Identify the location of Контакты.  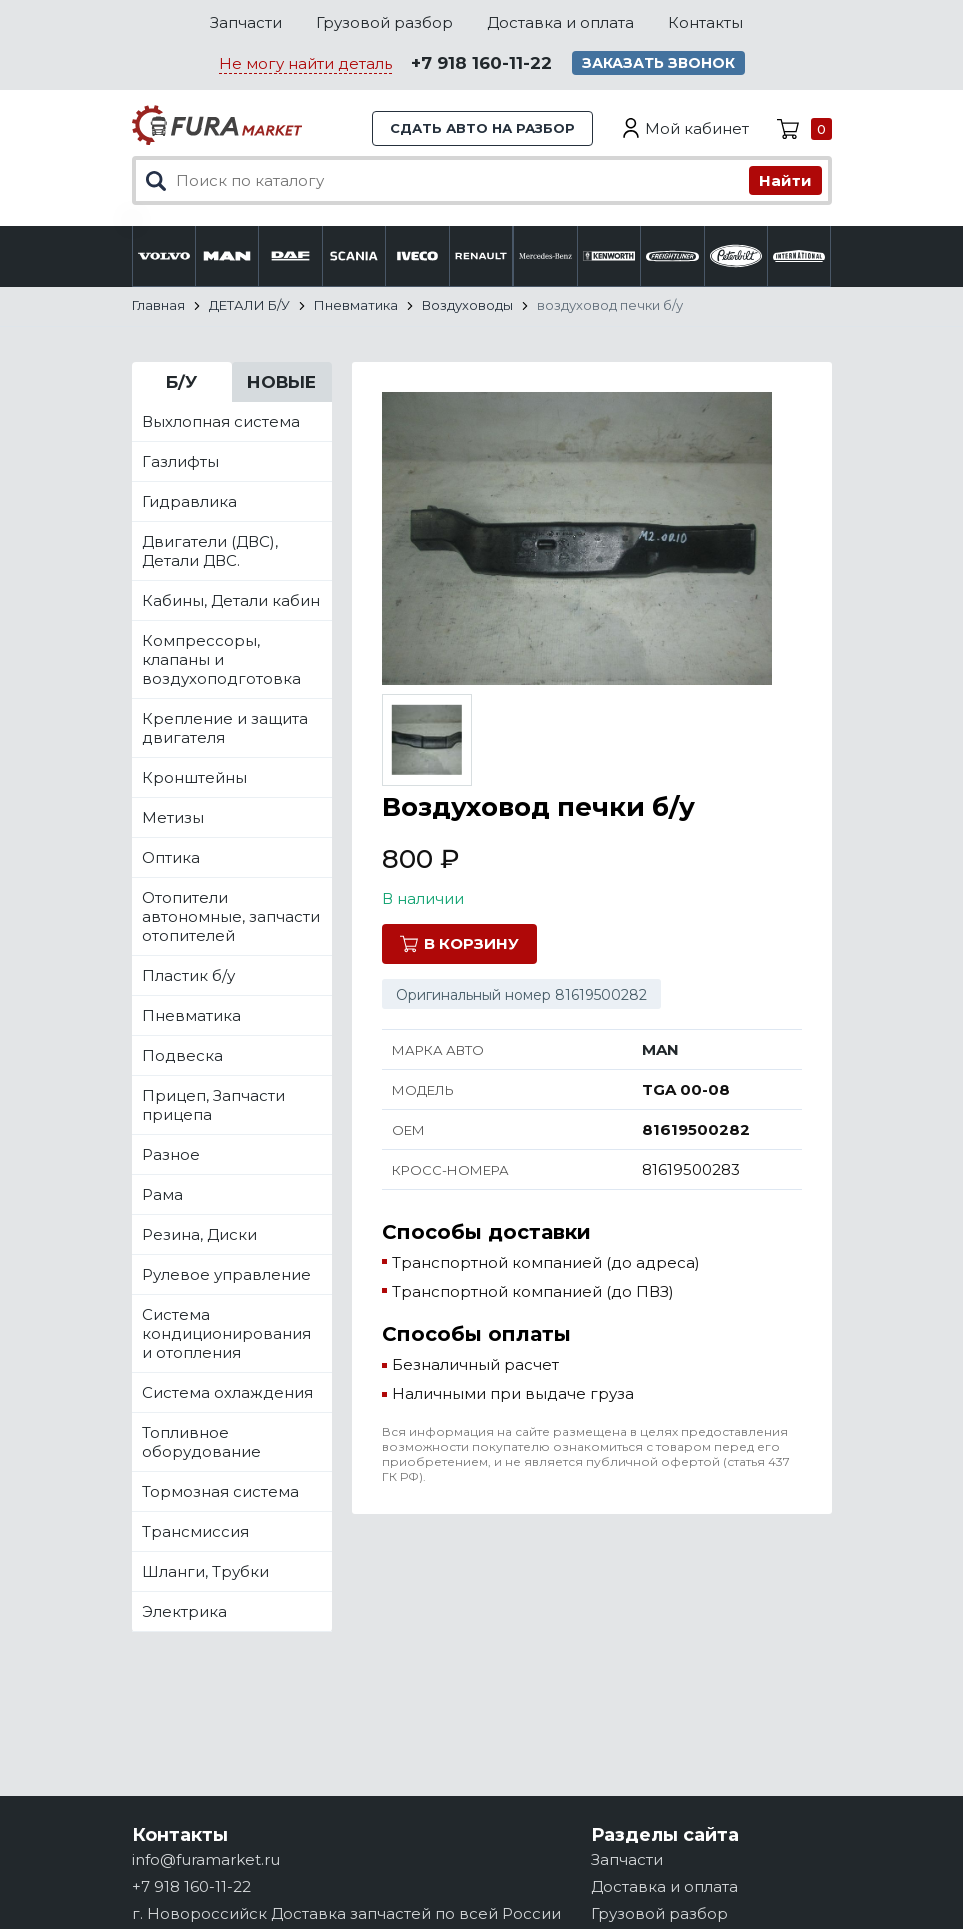
(705, 22).